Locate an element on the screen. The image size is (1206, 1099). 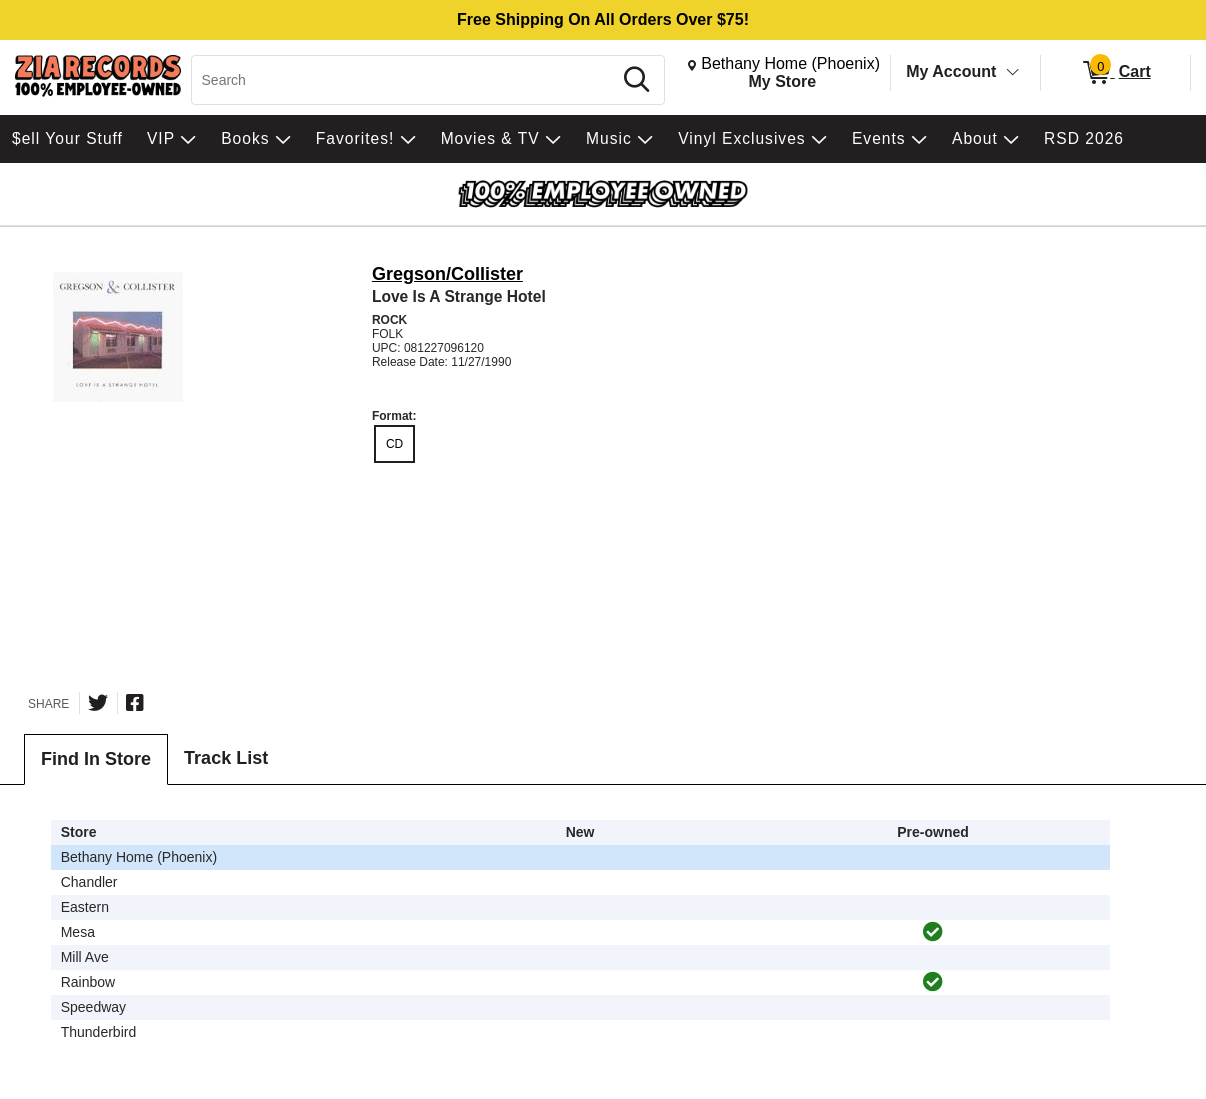
[Search, Search] is located at coordinates (405, 80).